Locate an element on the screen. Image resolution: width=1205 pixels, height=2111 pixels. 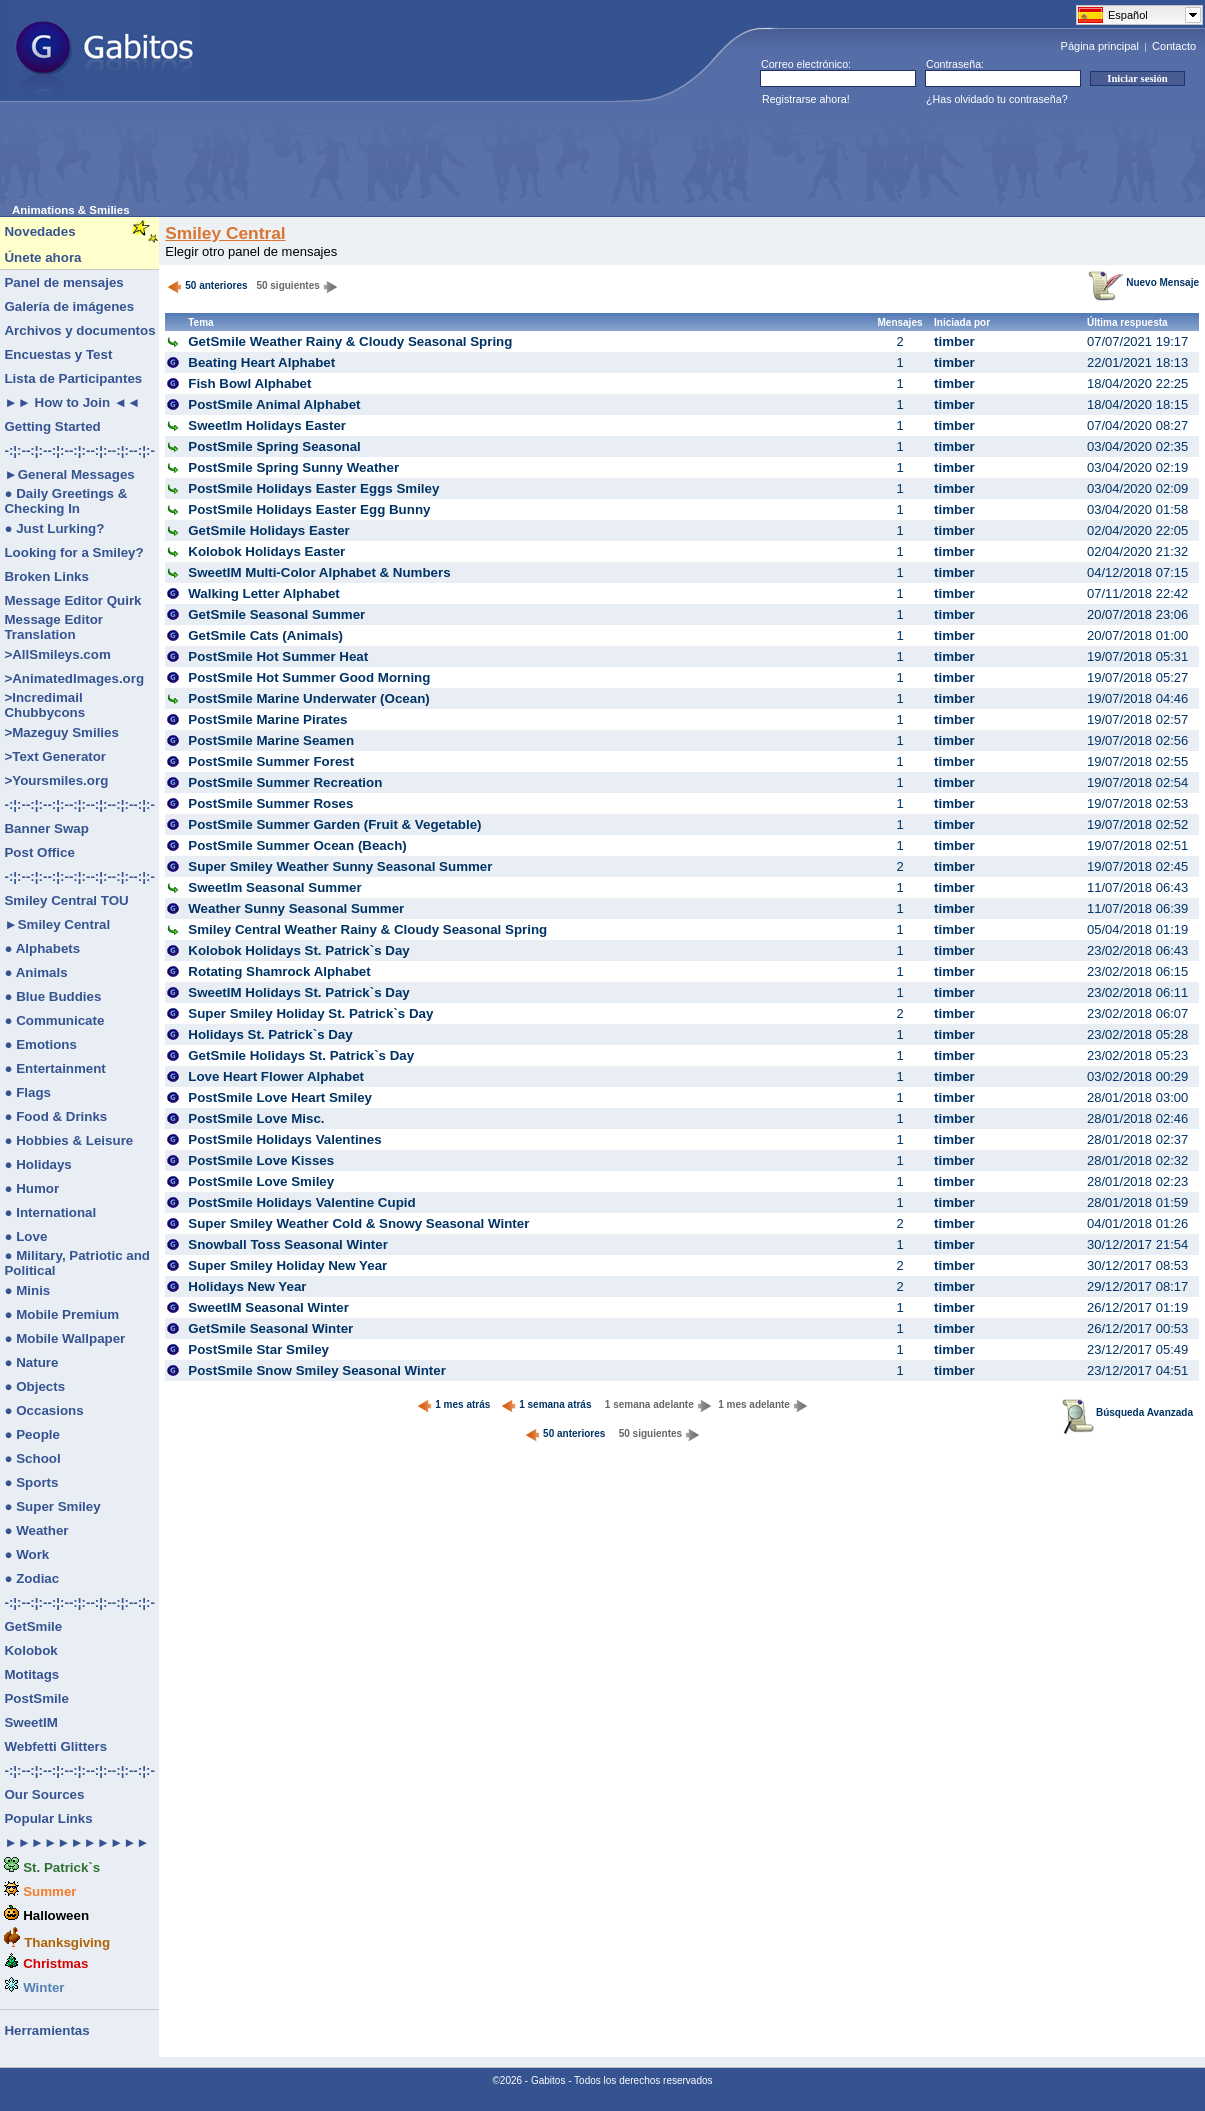
[Advertisement] is located at coordinates (376, 159).